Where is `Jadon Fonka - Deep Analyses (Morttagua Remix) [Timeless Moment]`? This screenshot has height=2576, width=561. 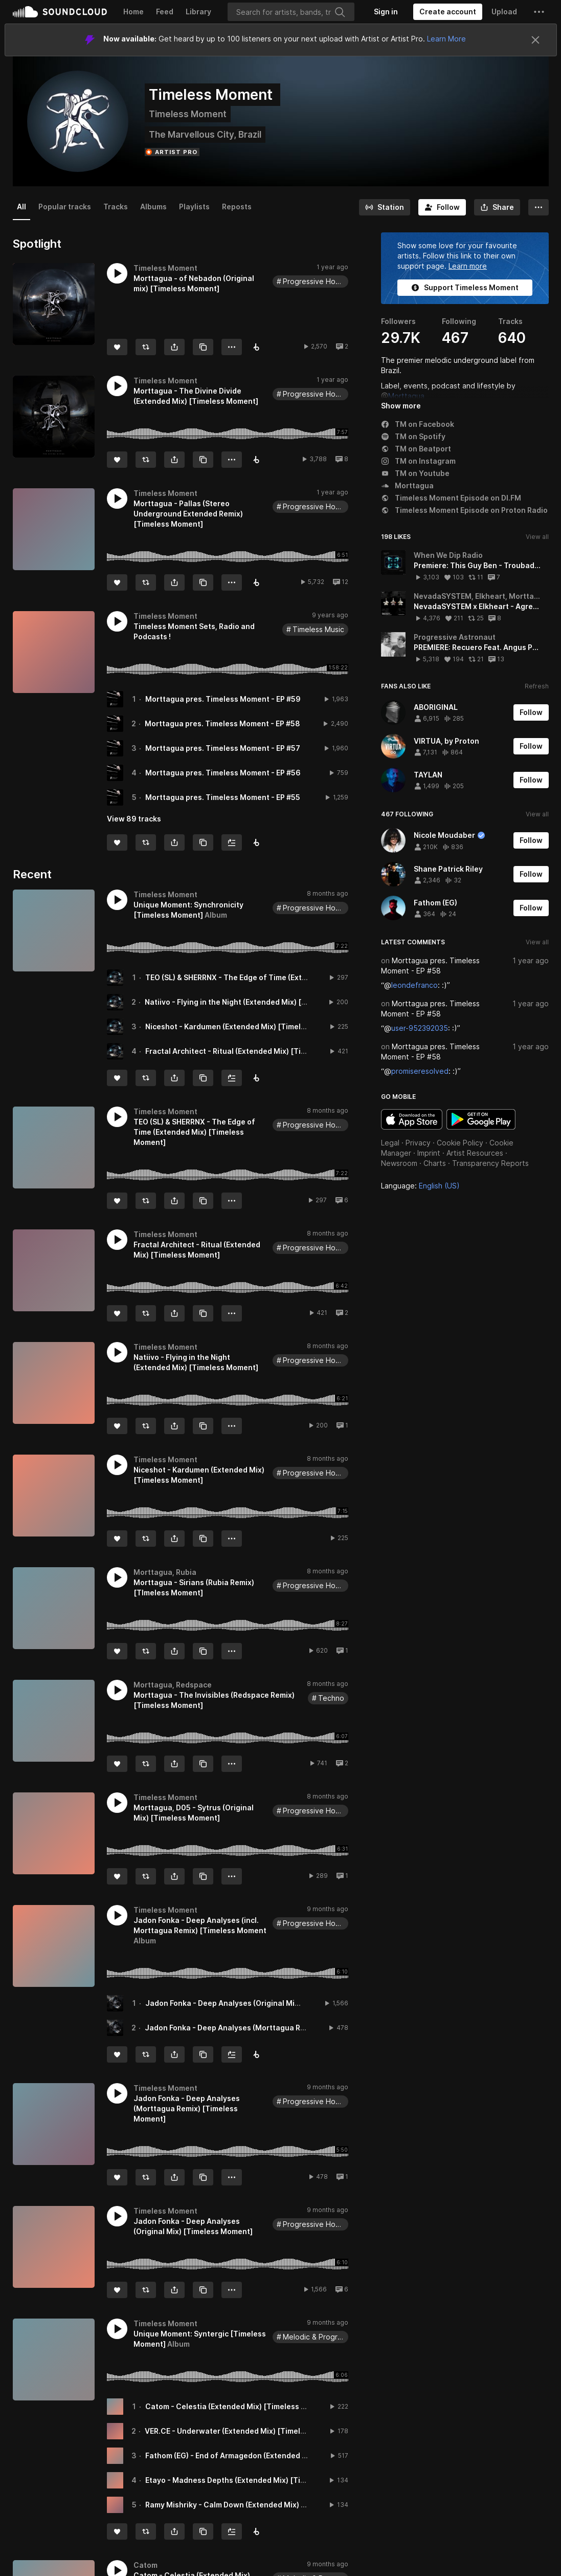
Jadon Fonka - Deep Analyses (Morttagua Remix) [Timeless Moment] is located at coordinates (268, 2027).